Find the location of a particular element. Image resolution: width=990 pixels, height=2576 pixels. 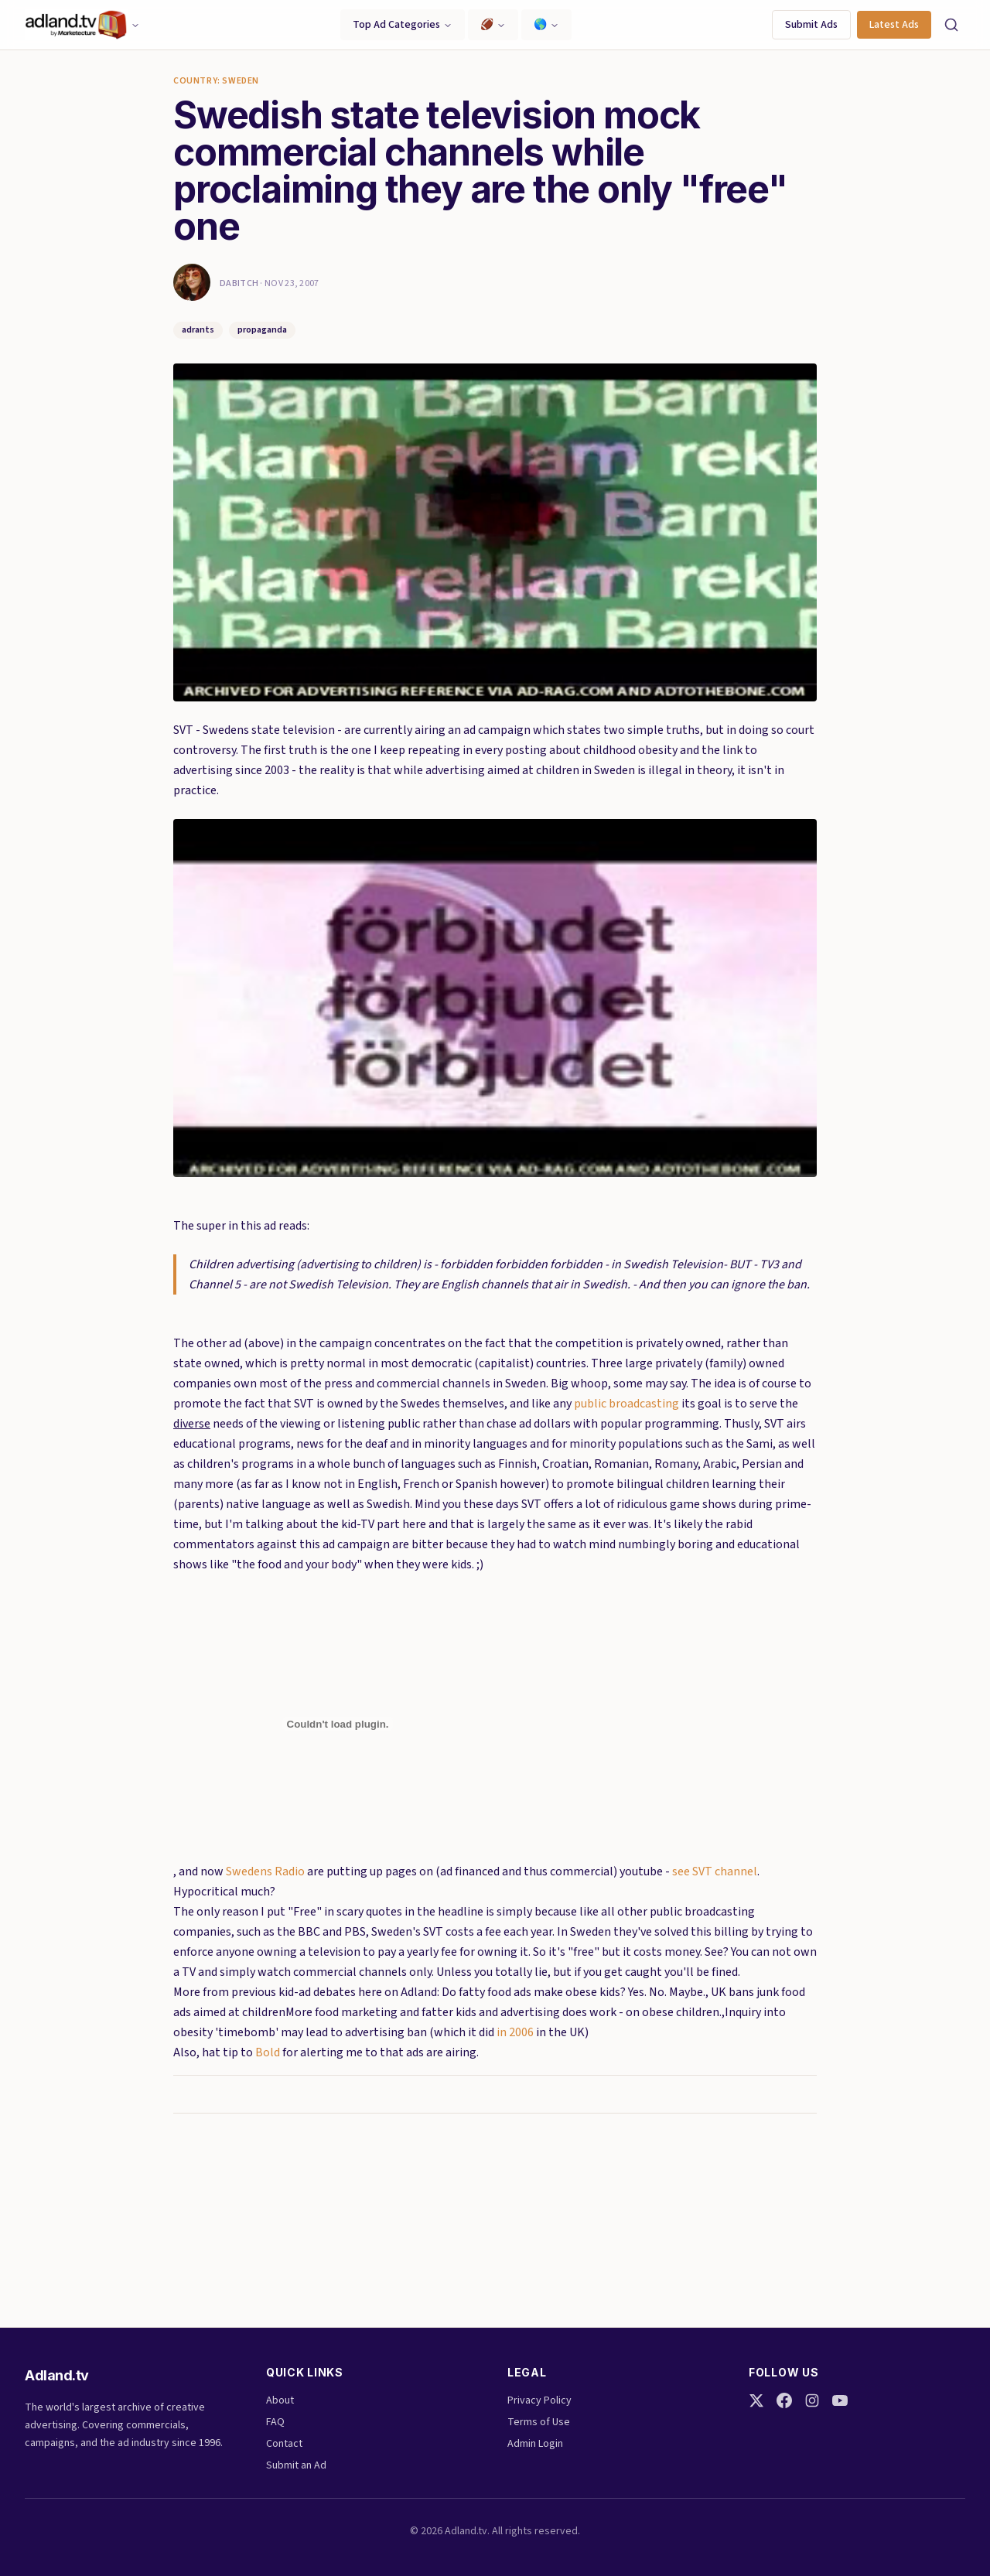

[Twitter] is located at coordinates (756, 2400).